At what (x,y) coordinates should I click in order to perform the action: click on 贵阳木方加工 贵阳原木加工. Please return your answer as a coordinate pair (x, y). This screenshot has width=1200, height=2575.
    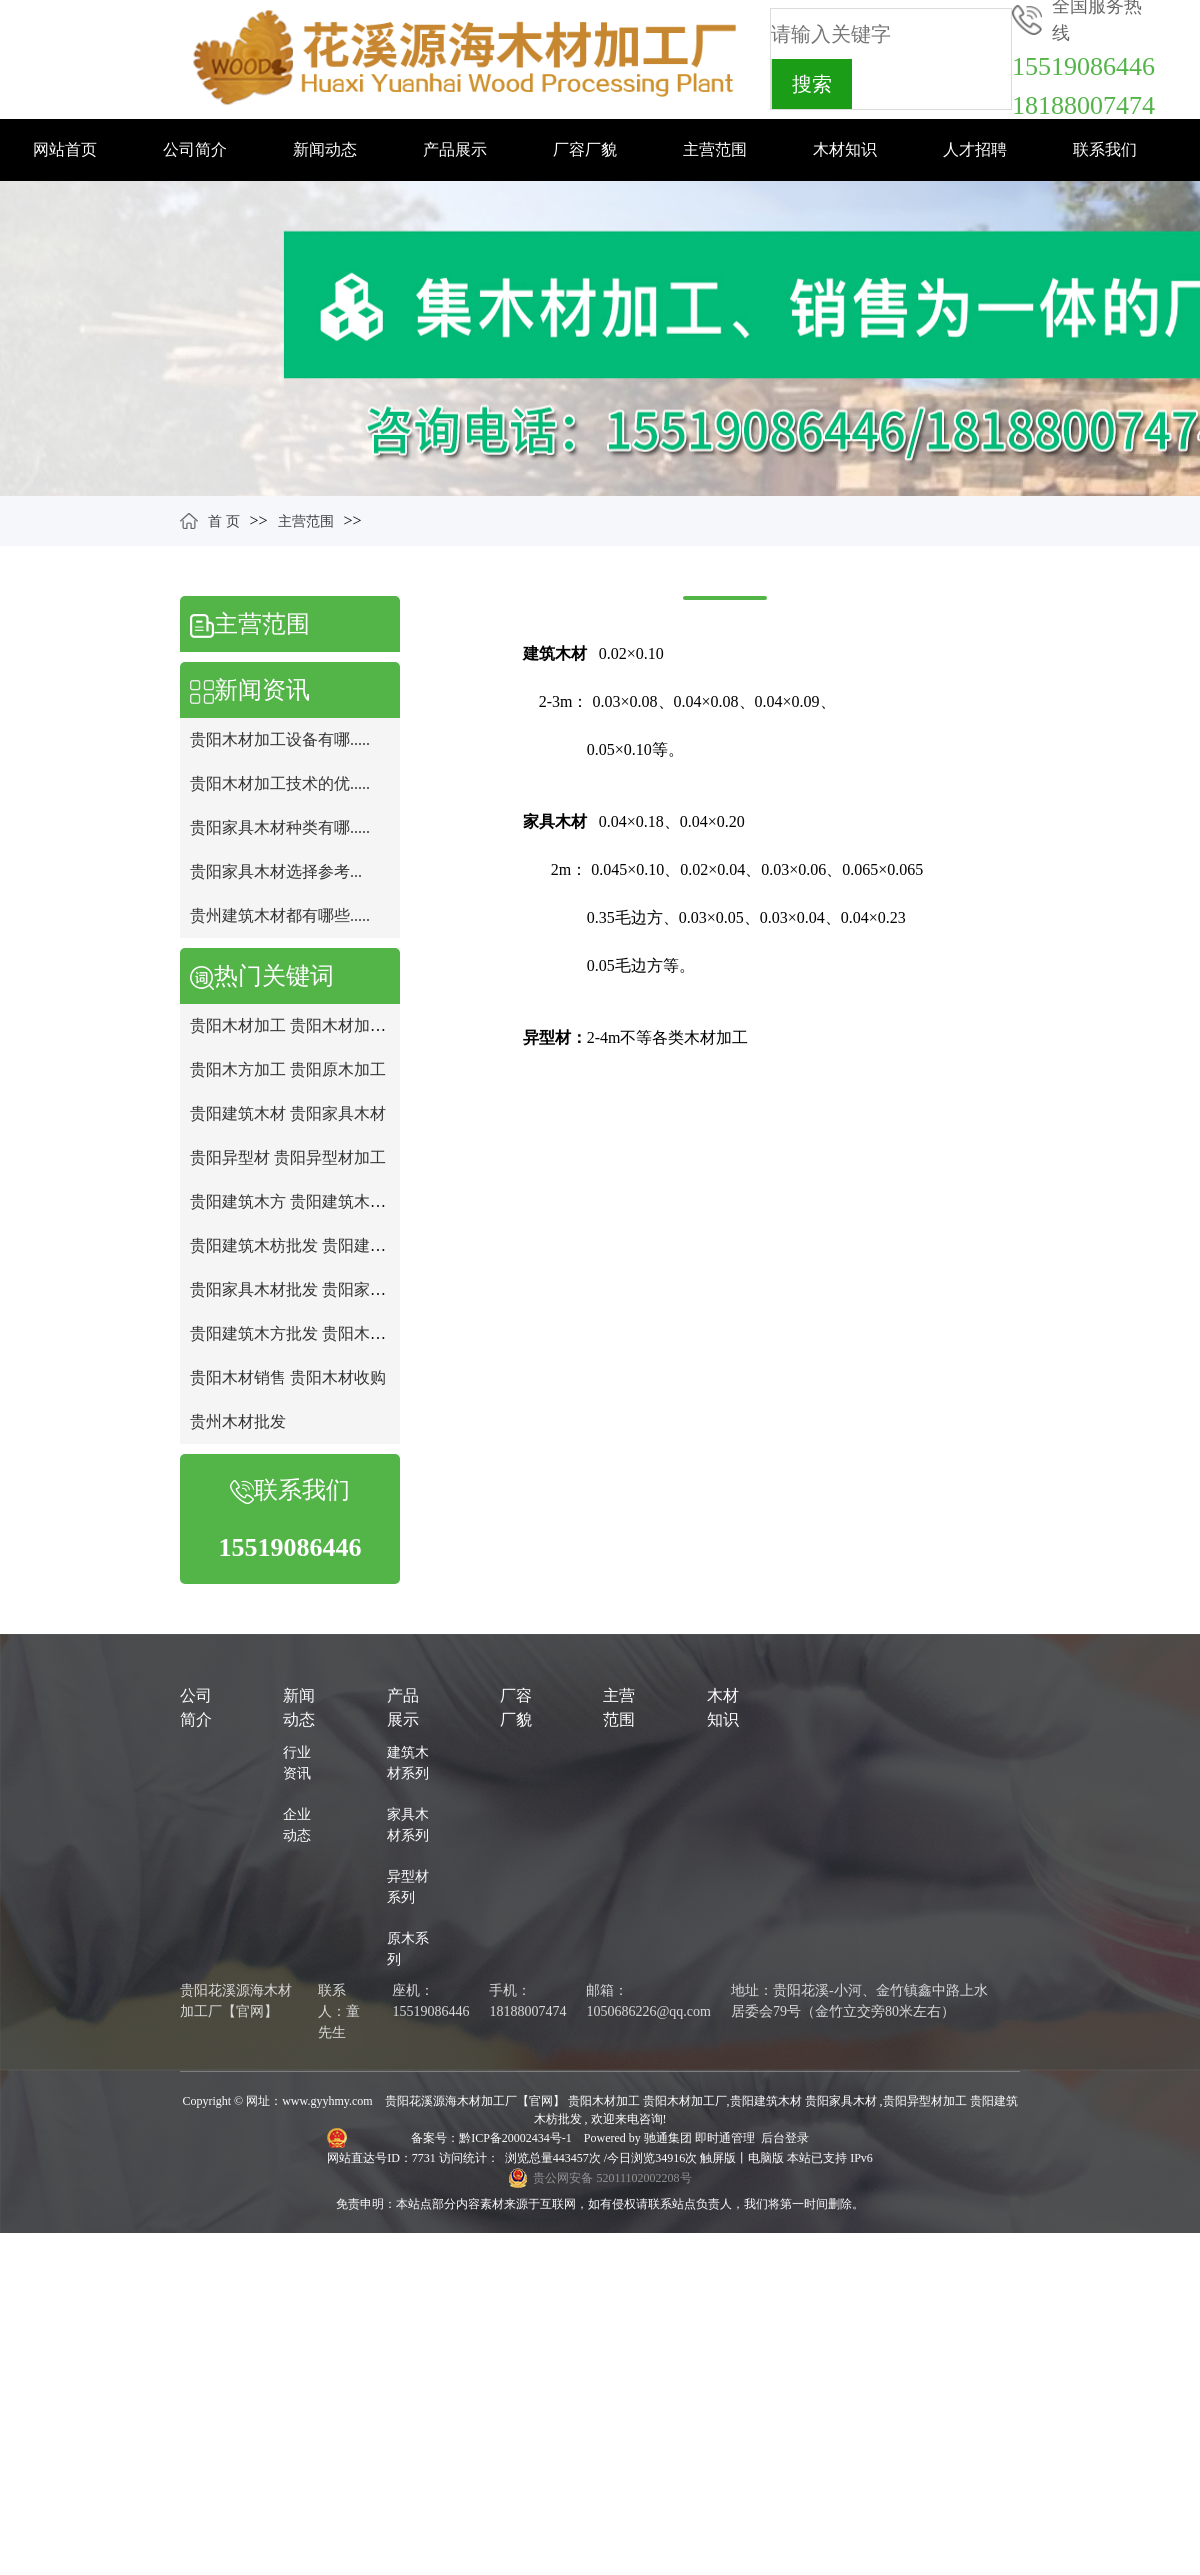
    Looking at the image, I should click on (288, 1069).